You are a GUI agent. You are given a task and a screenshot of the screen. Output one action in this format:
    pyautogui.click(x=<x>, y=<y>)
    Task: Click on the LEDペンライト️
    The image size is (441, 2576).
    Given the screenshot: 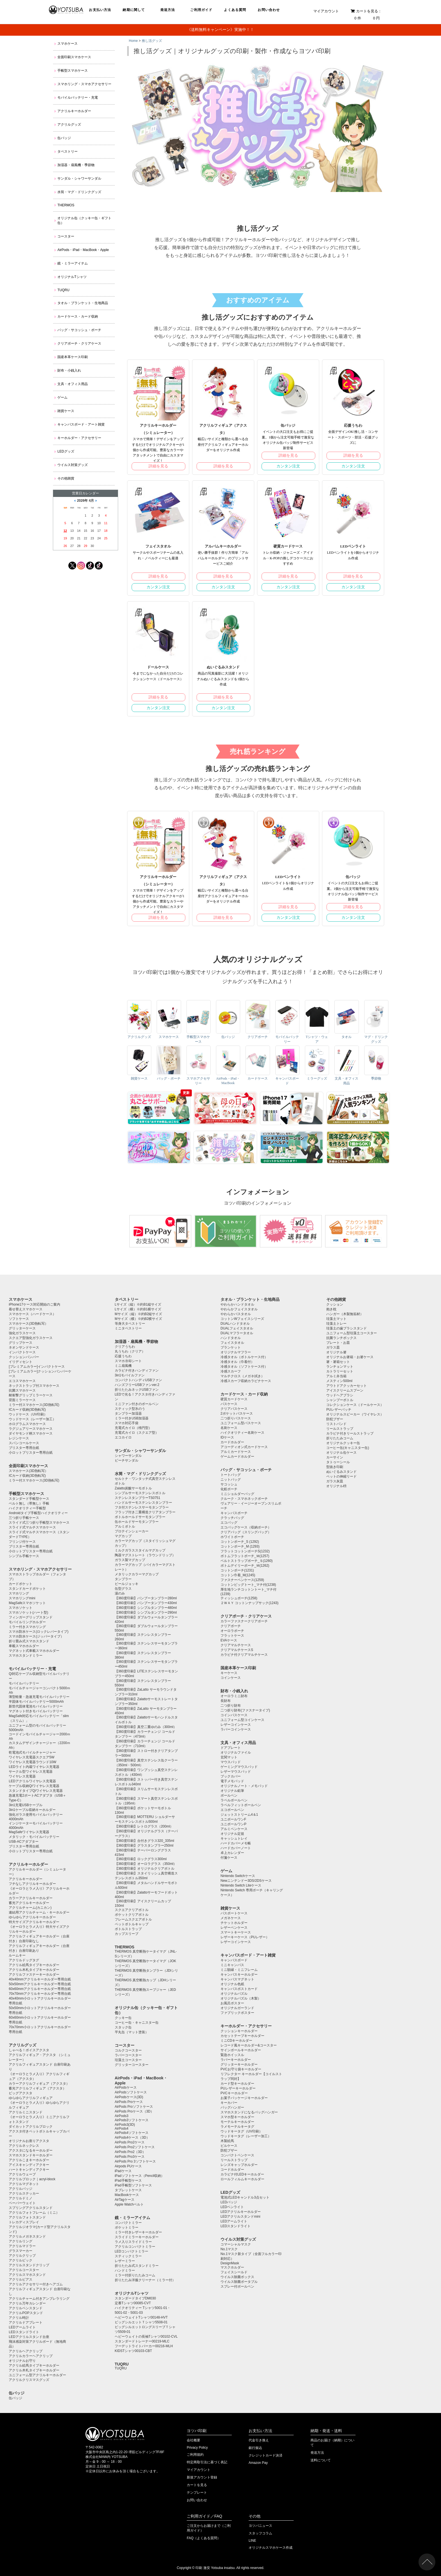 What is the action you would take?
    pyautogui.click(x=232, y=2207)
    